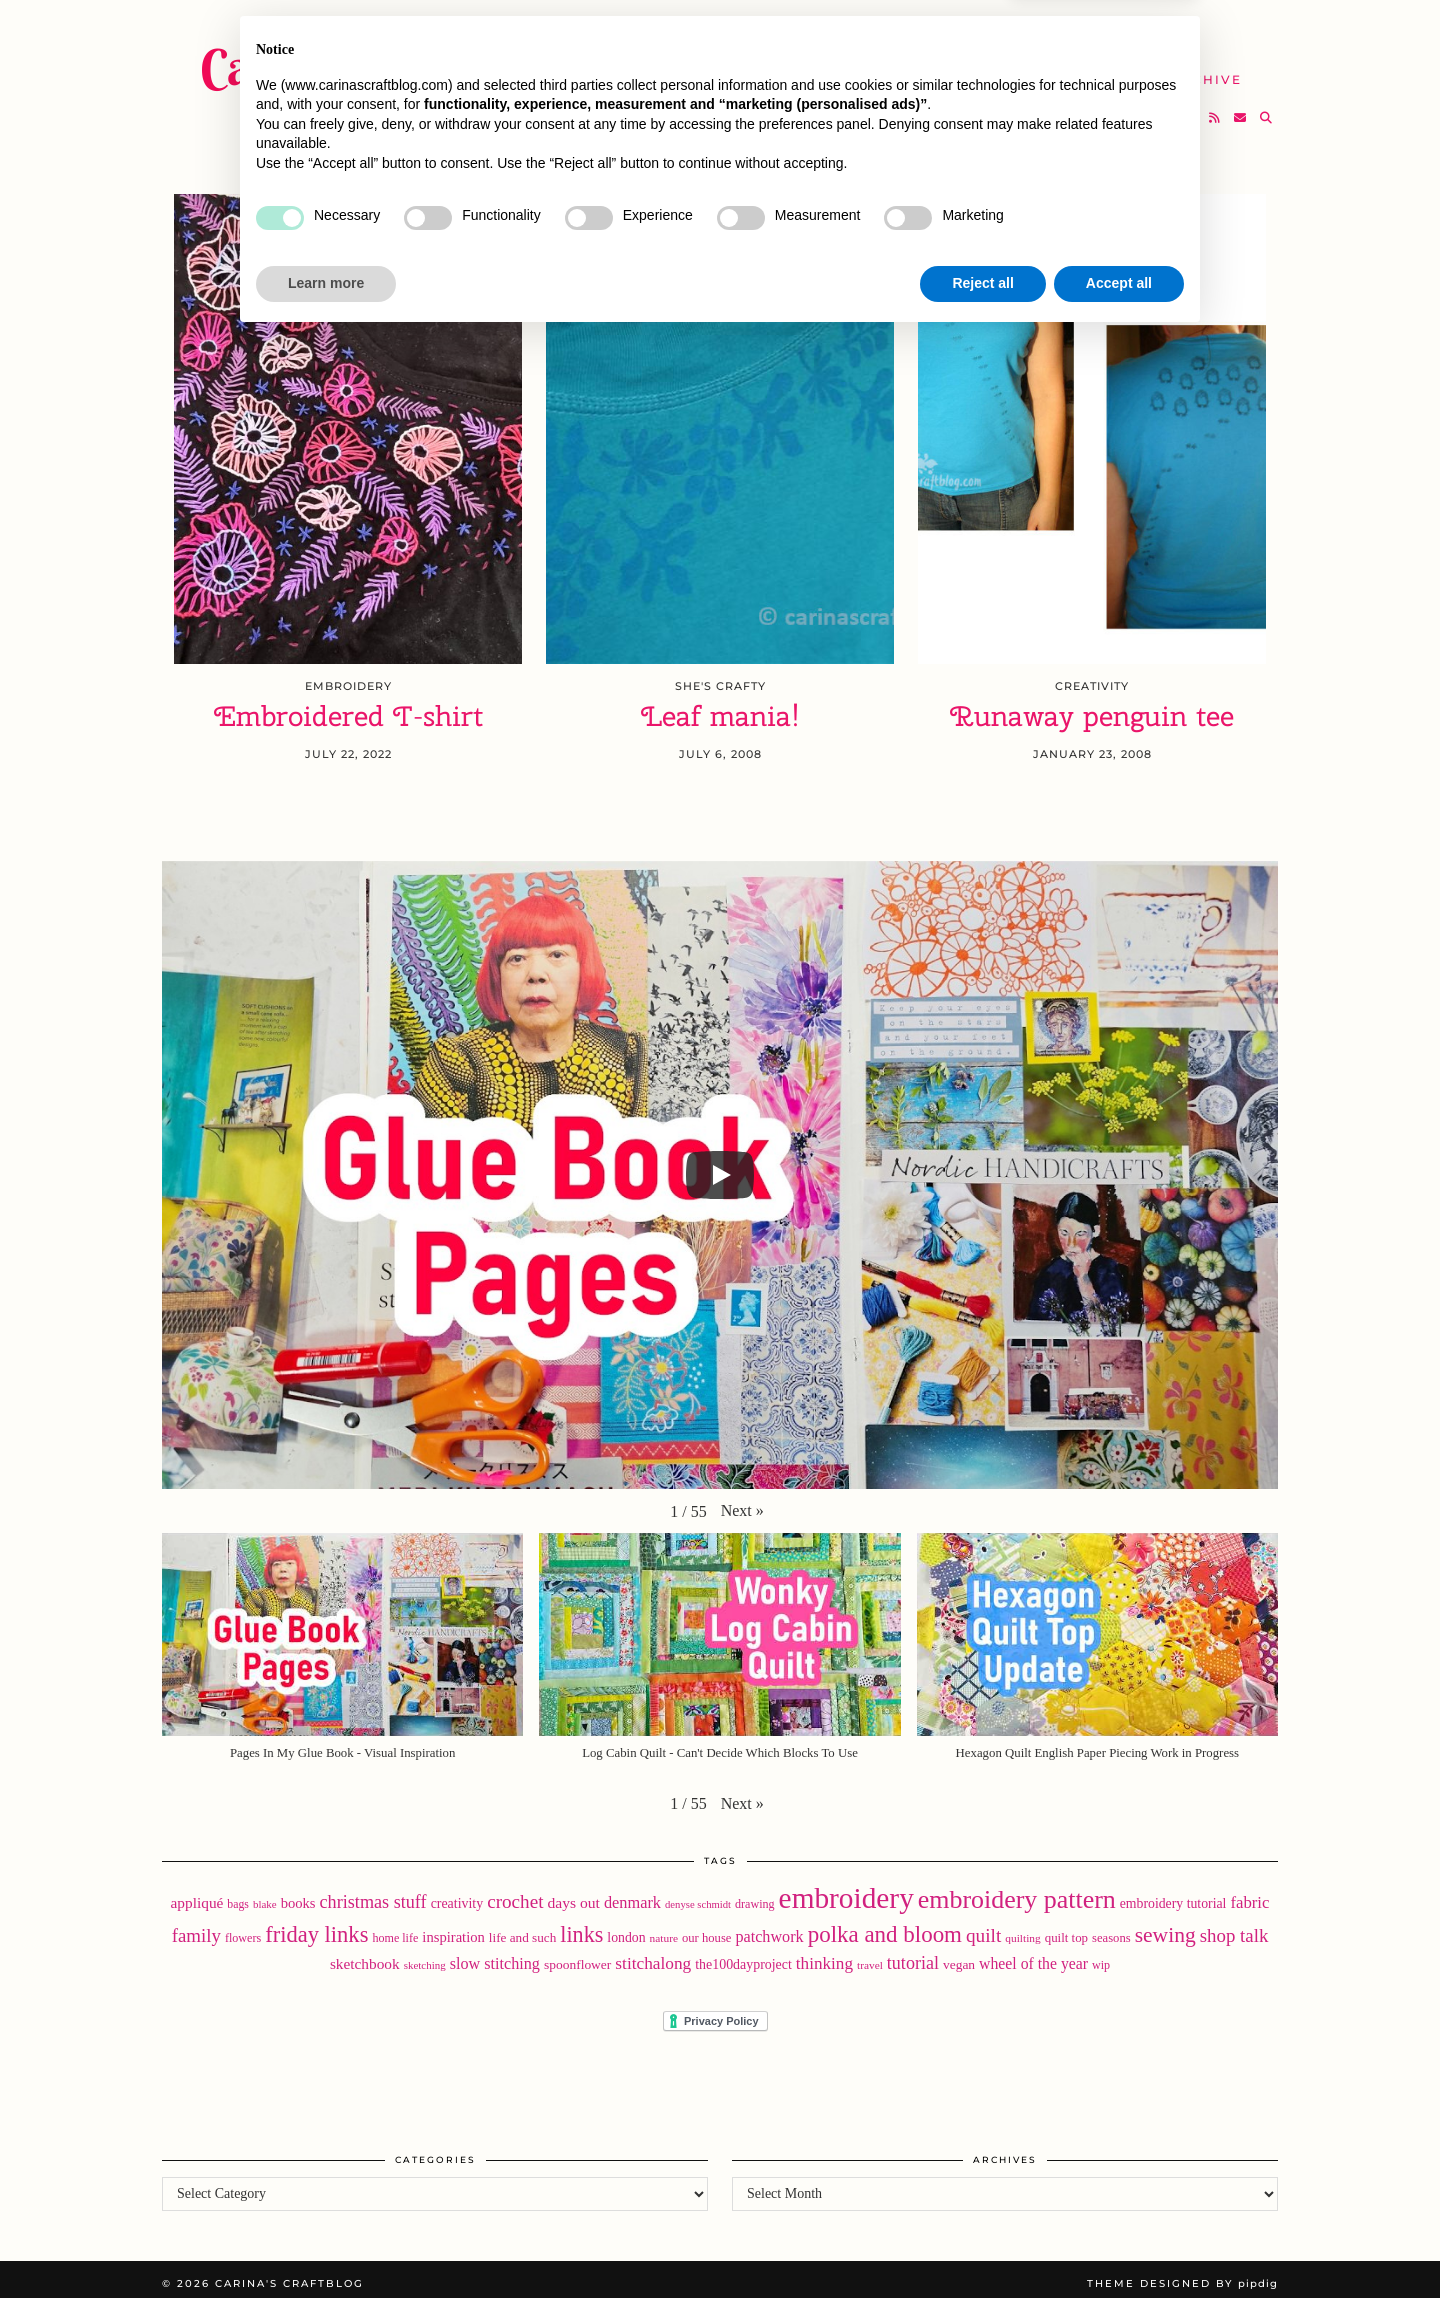 Image resolution: width=1440 pixels, height=2298 pixels. What do you see at coordinates (577, 1956) in the screenshot?
I see `spoonflower [spoonflower (23 items)]` at bounding box center [577, 1956].